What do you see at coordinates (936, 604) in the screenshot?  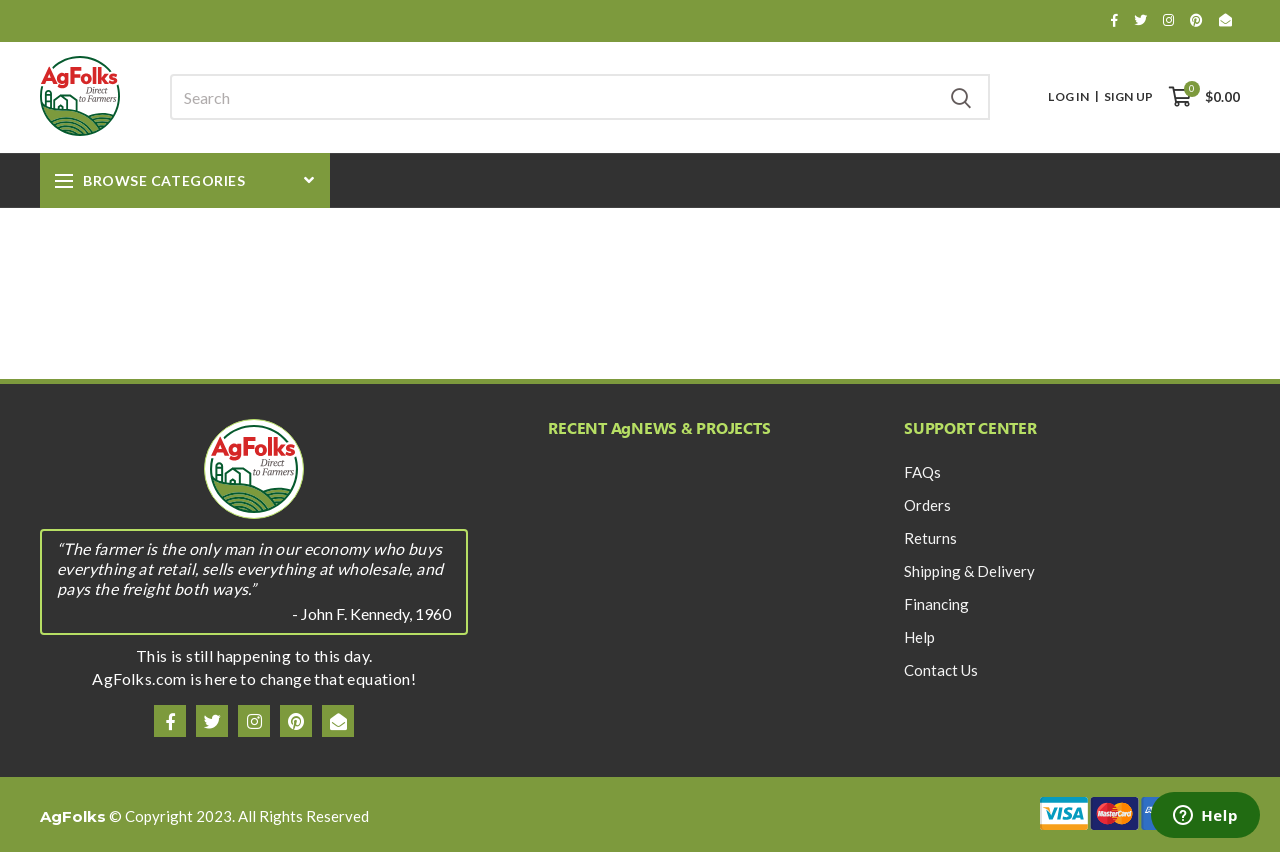 I see `Financing` at bounding box center [936, 604].